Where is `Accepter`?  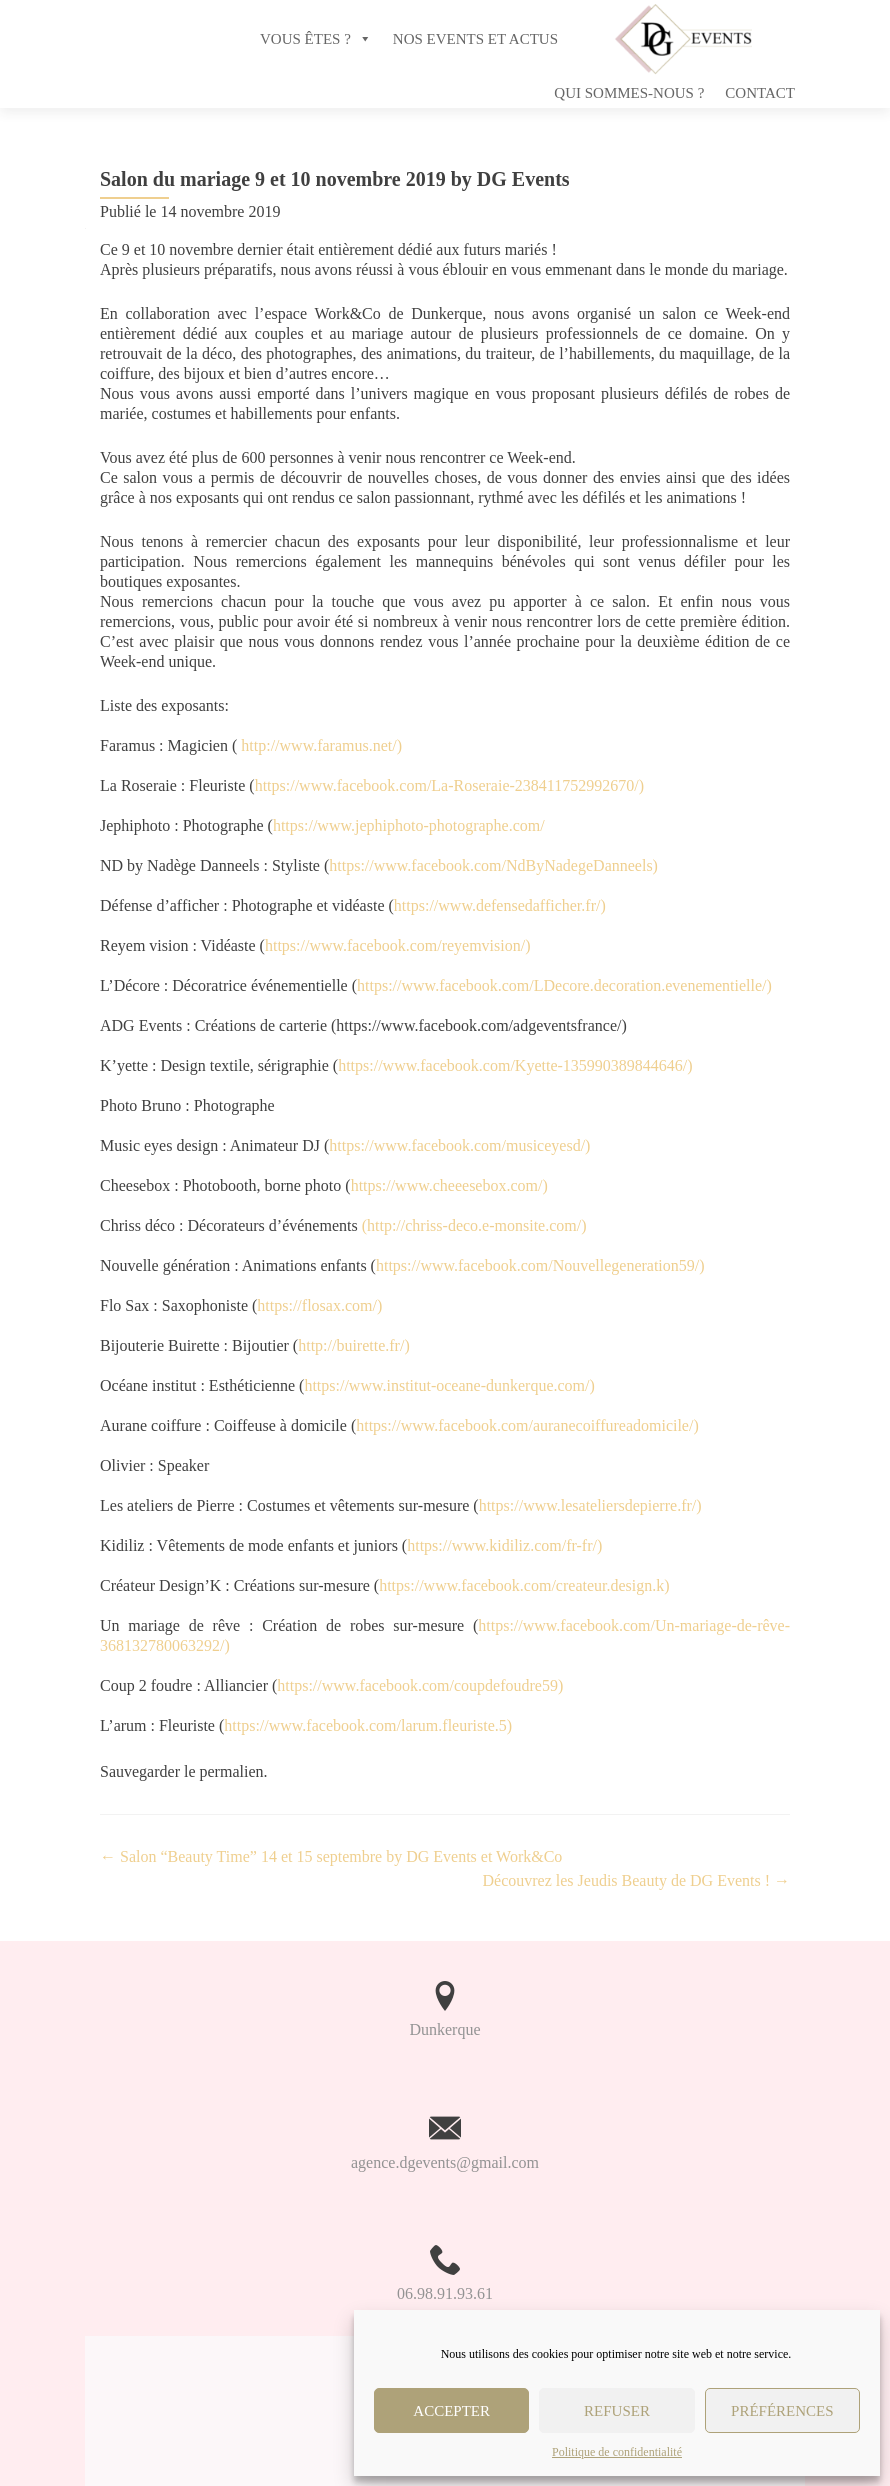
Accepter is located at coordinates (451, 2411).